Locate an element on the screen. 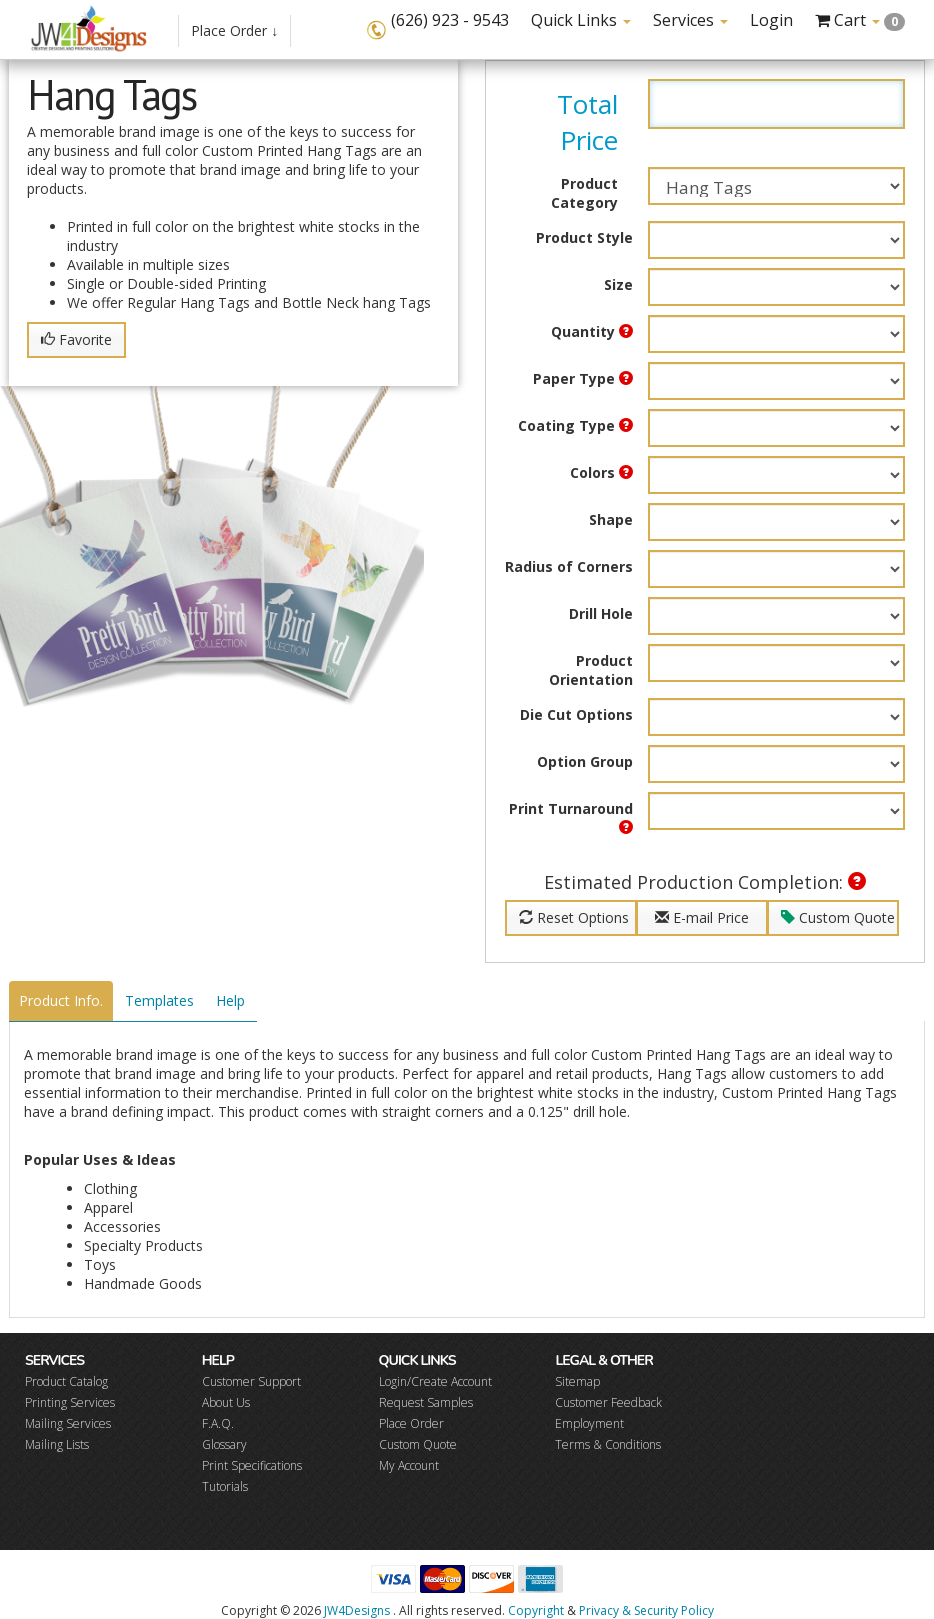  E-mail Price is located at coordinates (702, 917).